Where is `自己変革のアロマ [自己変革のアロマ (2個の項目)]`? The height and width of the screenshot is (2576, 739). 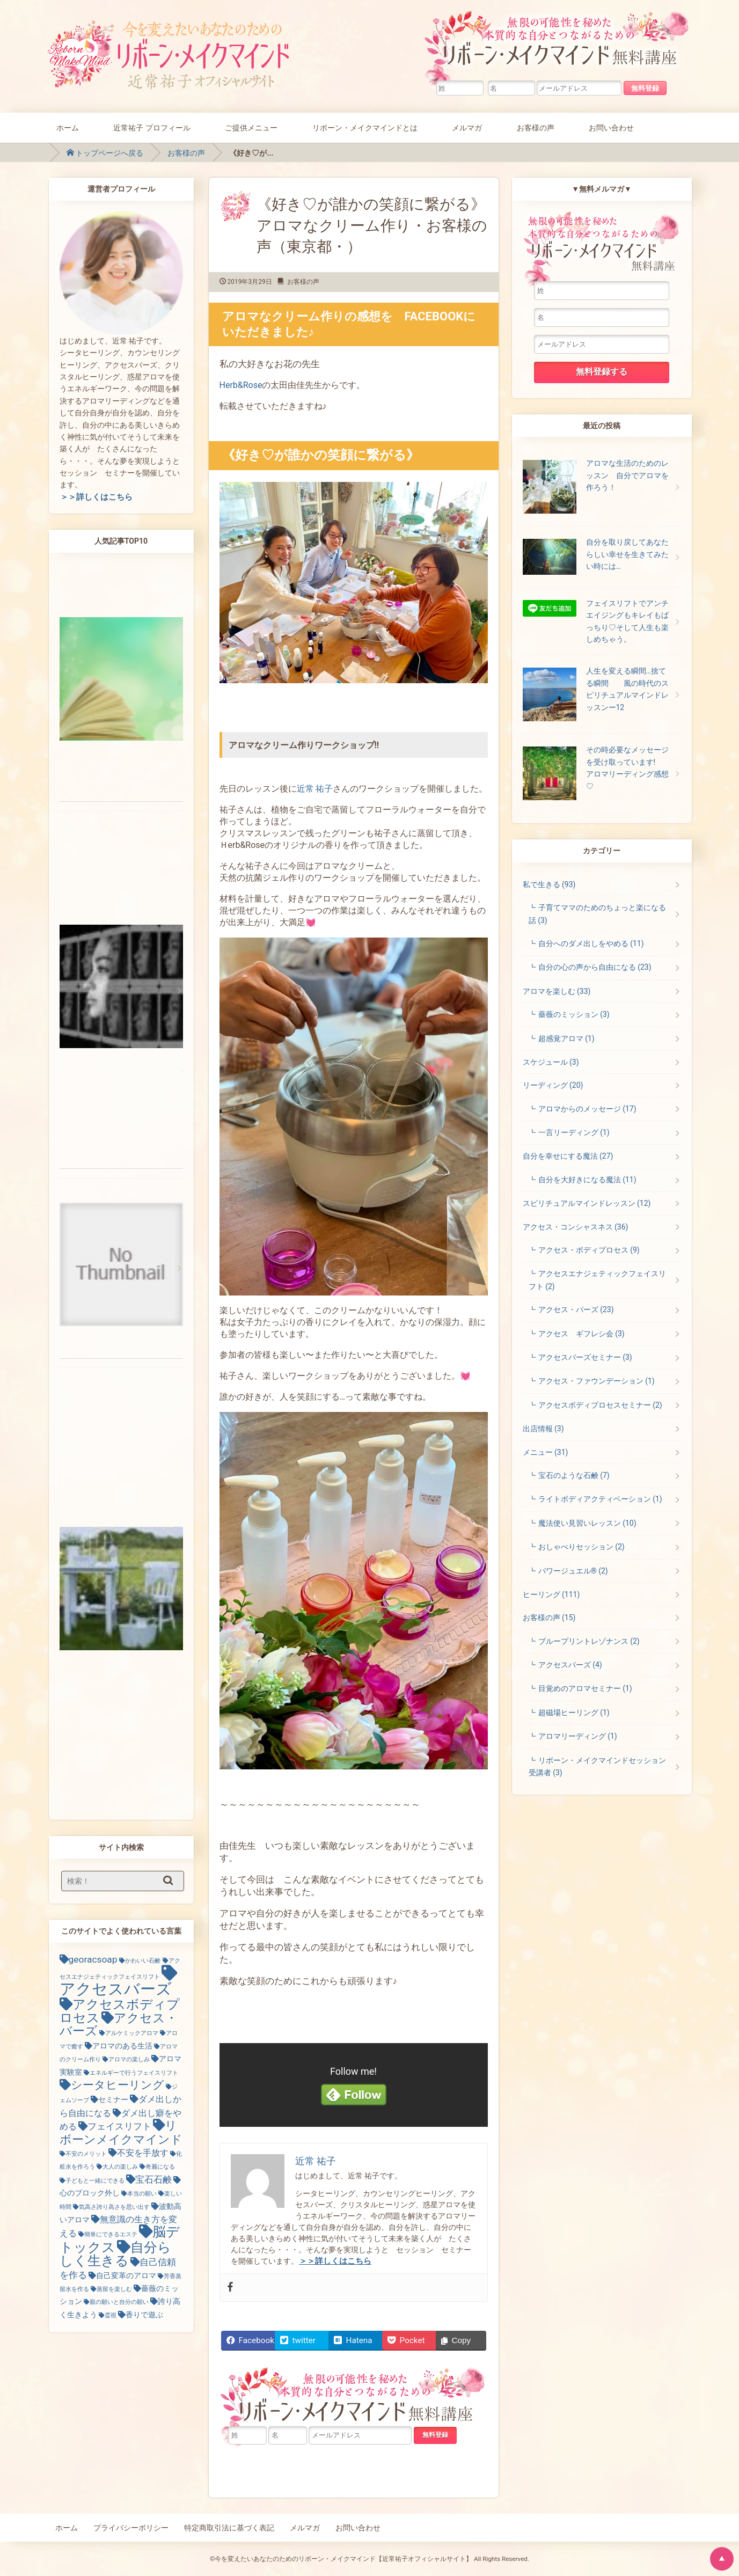
自己変革のアロマ [自己変革のアロマ (2個の項目)] is located at coordinates (126, 2275).